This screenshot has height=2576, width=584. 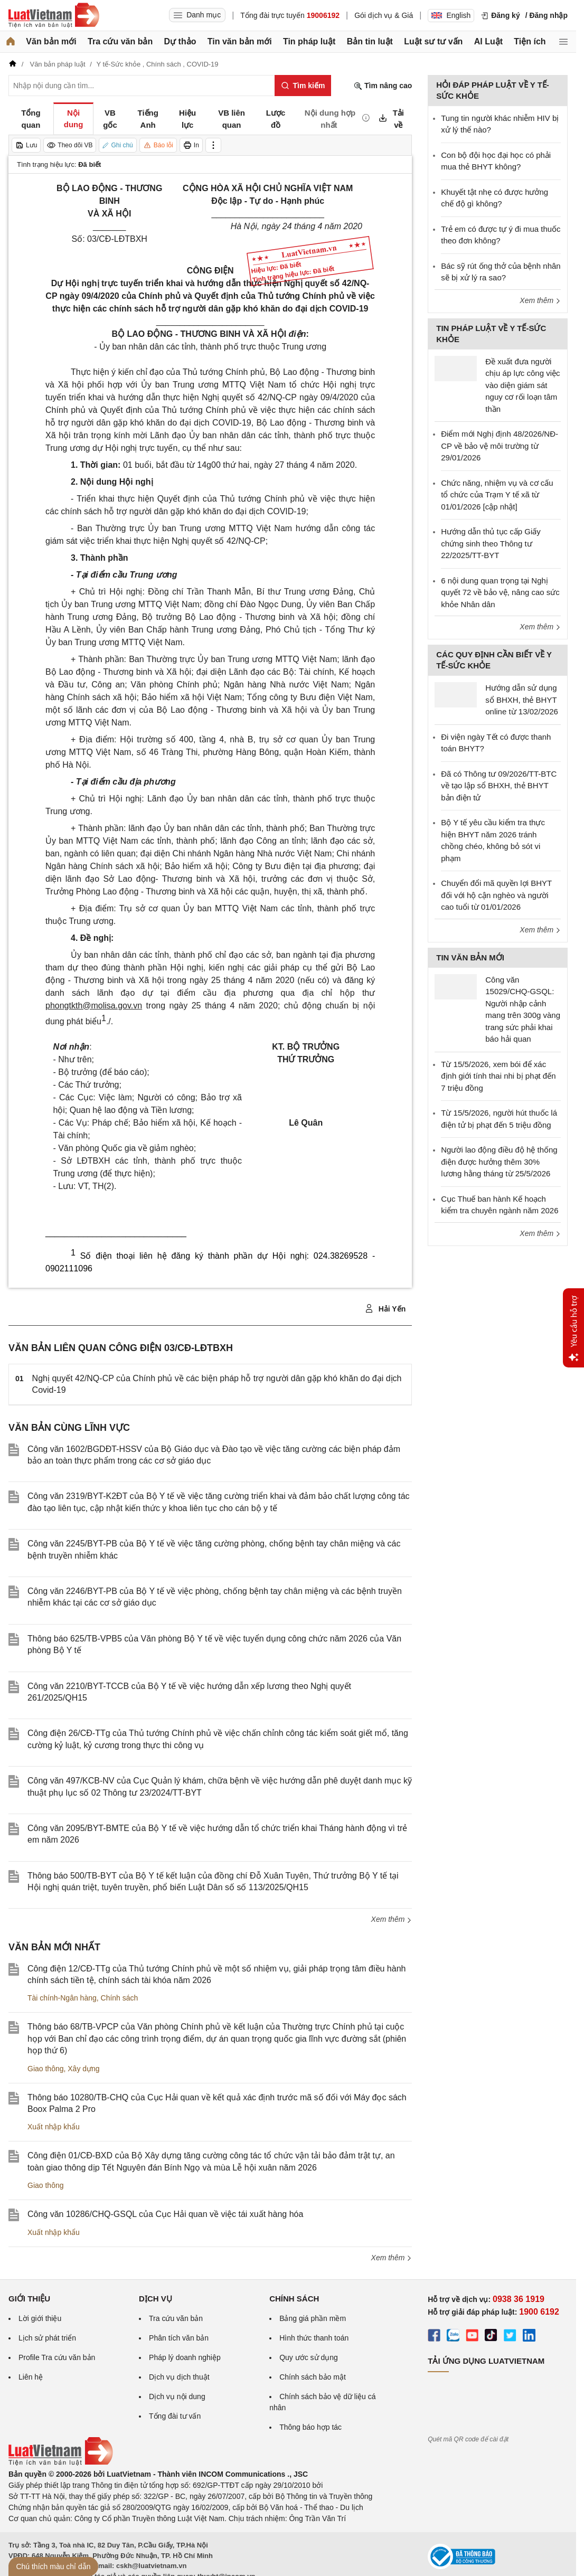 What do you see at coordinates (179, 2338) in the screenshot?
I see `Phân tích văn bản` at bounding box center [179, 2338].